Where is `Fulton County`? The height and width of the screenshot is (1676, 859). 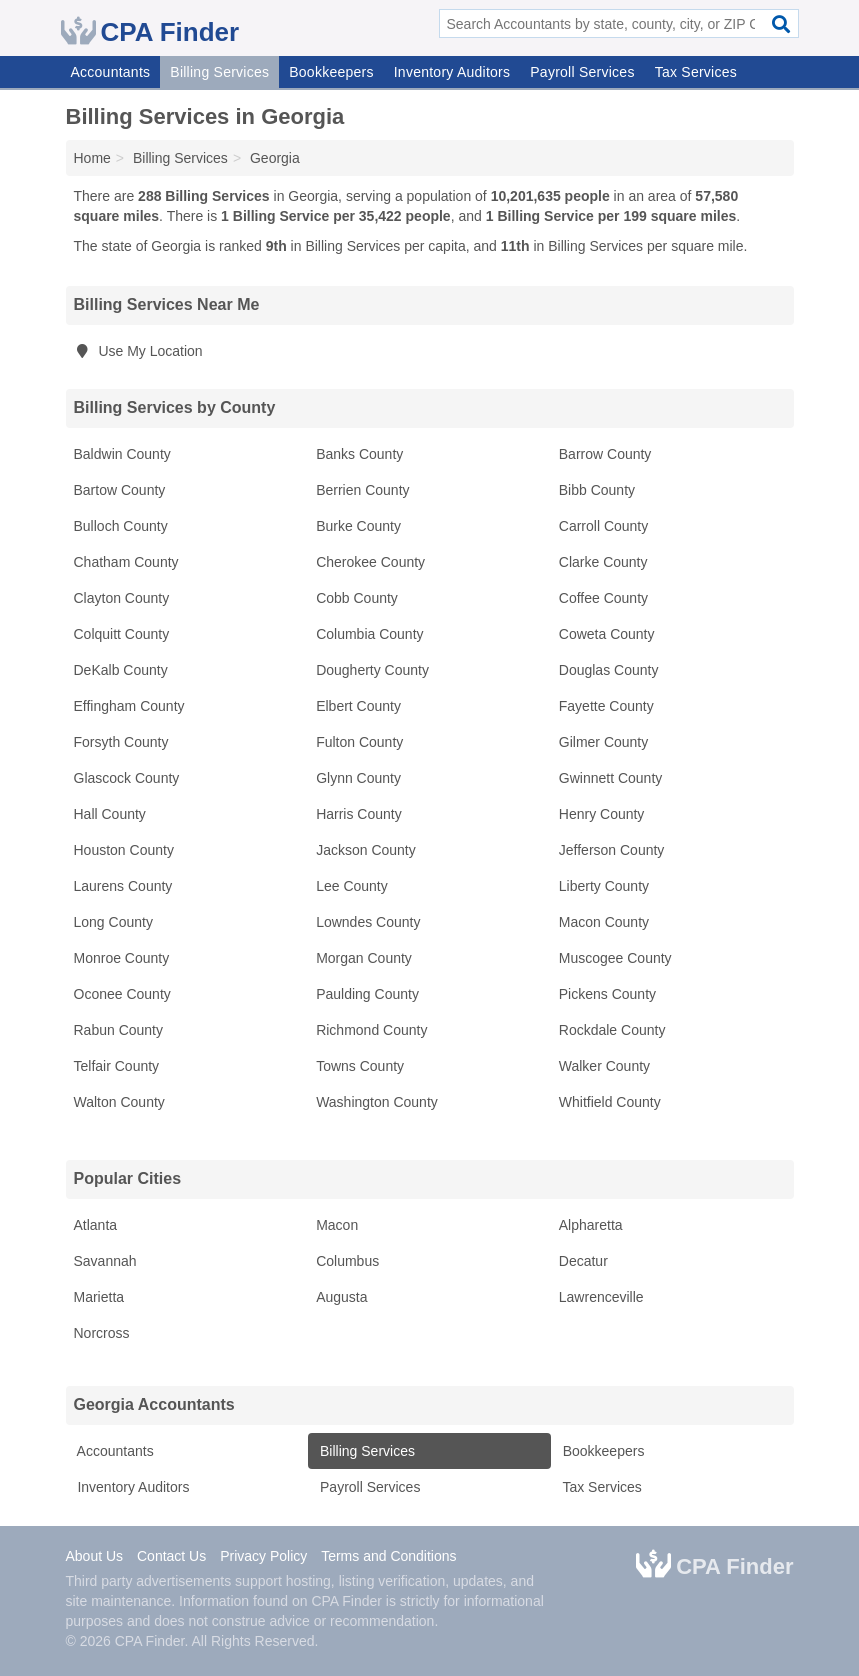
Fulton County is located at coordinates (359, 742).